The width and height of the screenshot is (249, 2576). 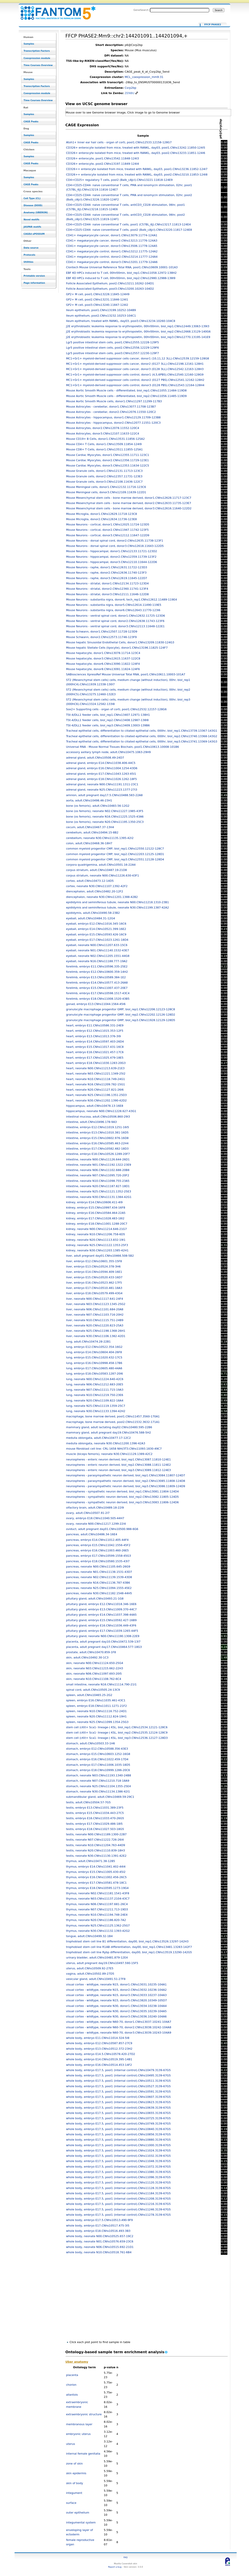 I want to click on lung, neonate N10.CNhs11219.750-23E6, so click(x=94, y=1395).